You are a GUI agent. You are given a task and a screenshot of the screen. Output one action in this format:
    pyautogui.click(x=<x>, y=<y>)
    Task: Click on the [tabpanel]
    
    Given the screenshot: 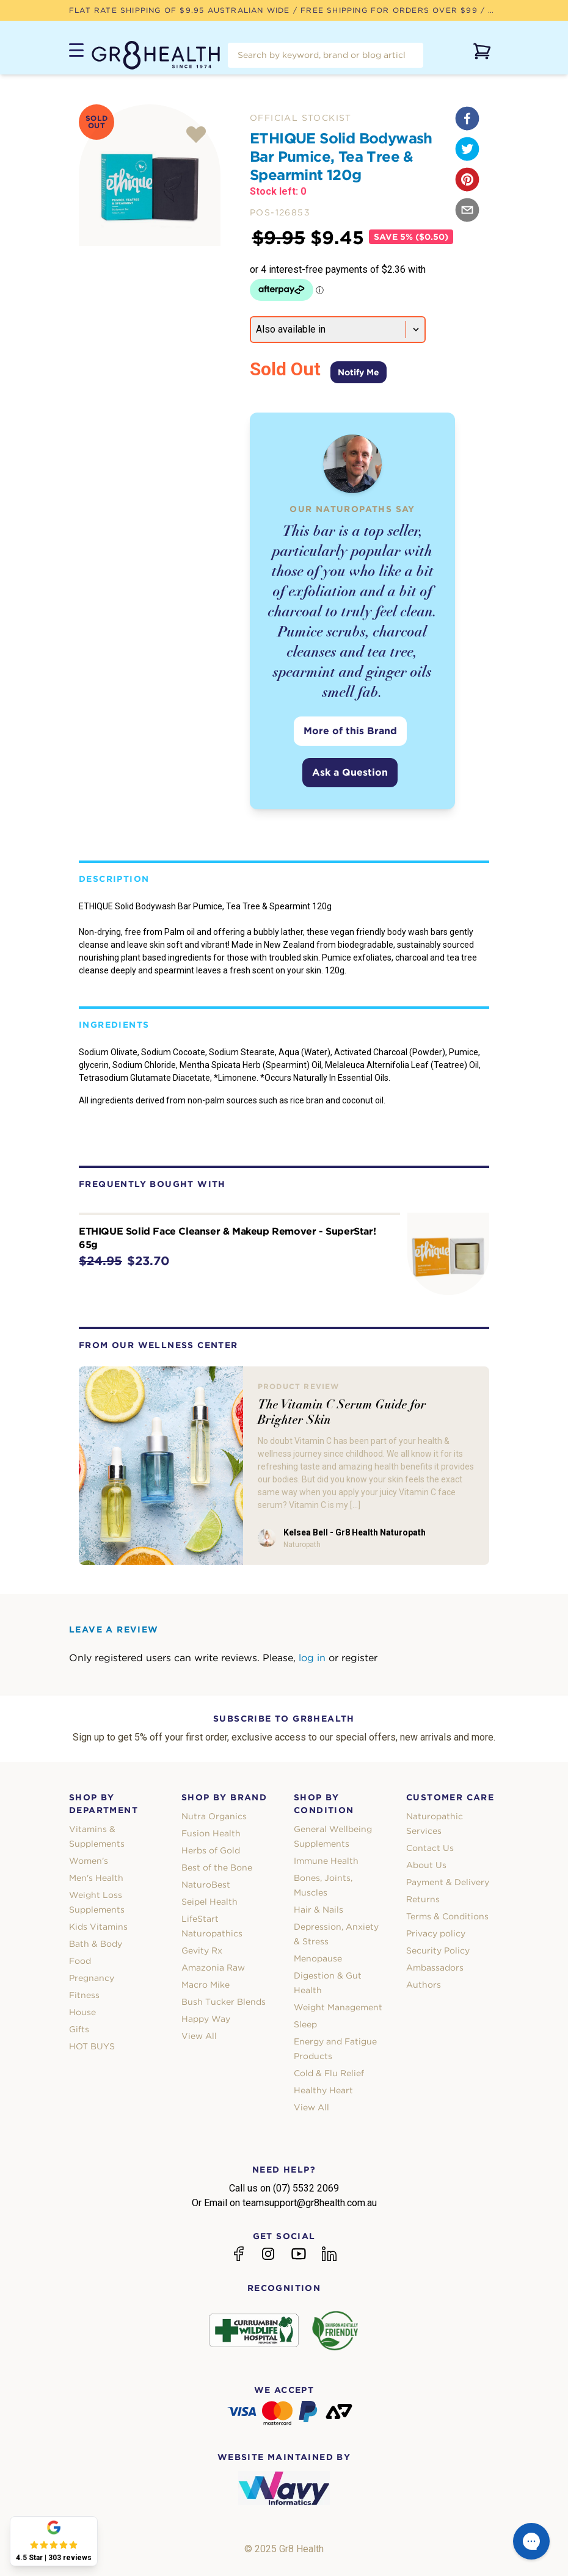 What is the action you would take?
    pyautogui.click(x=149, y=175)
    